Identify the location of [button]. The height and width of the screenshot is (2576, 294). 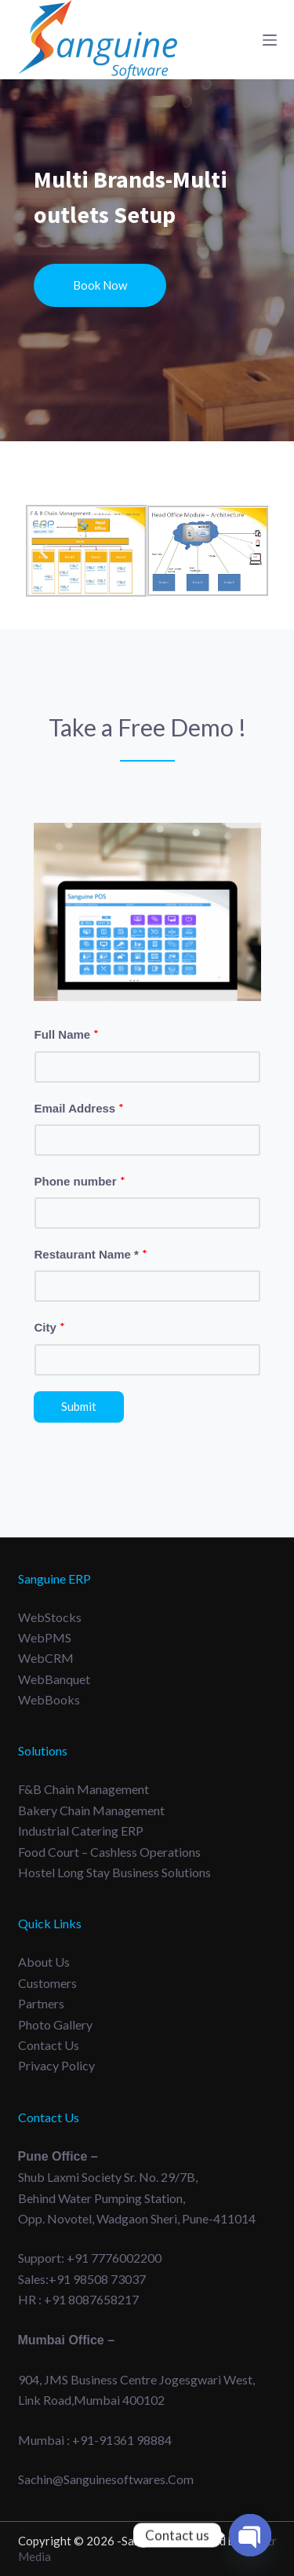
(43, 551).